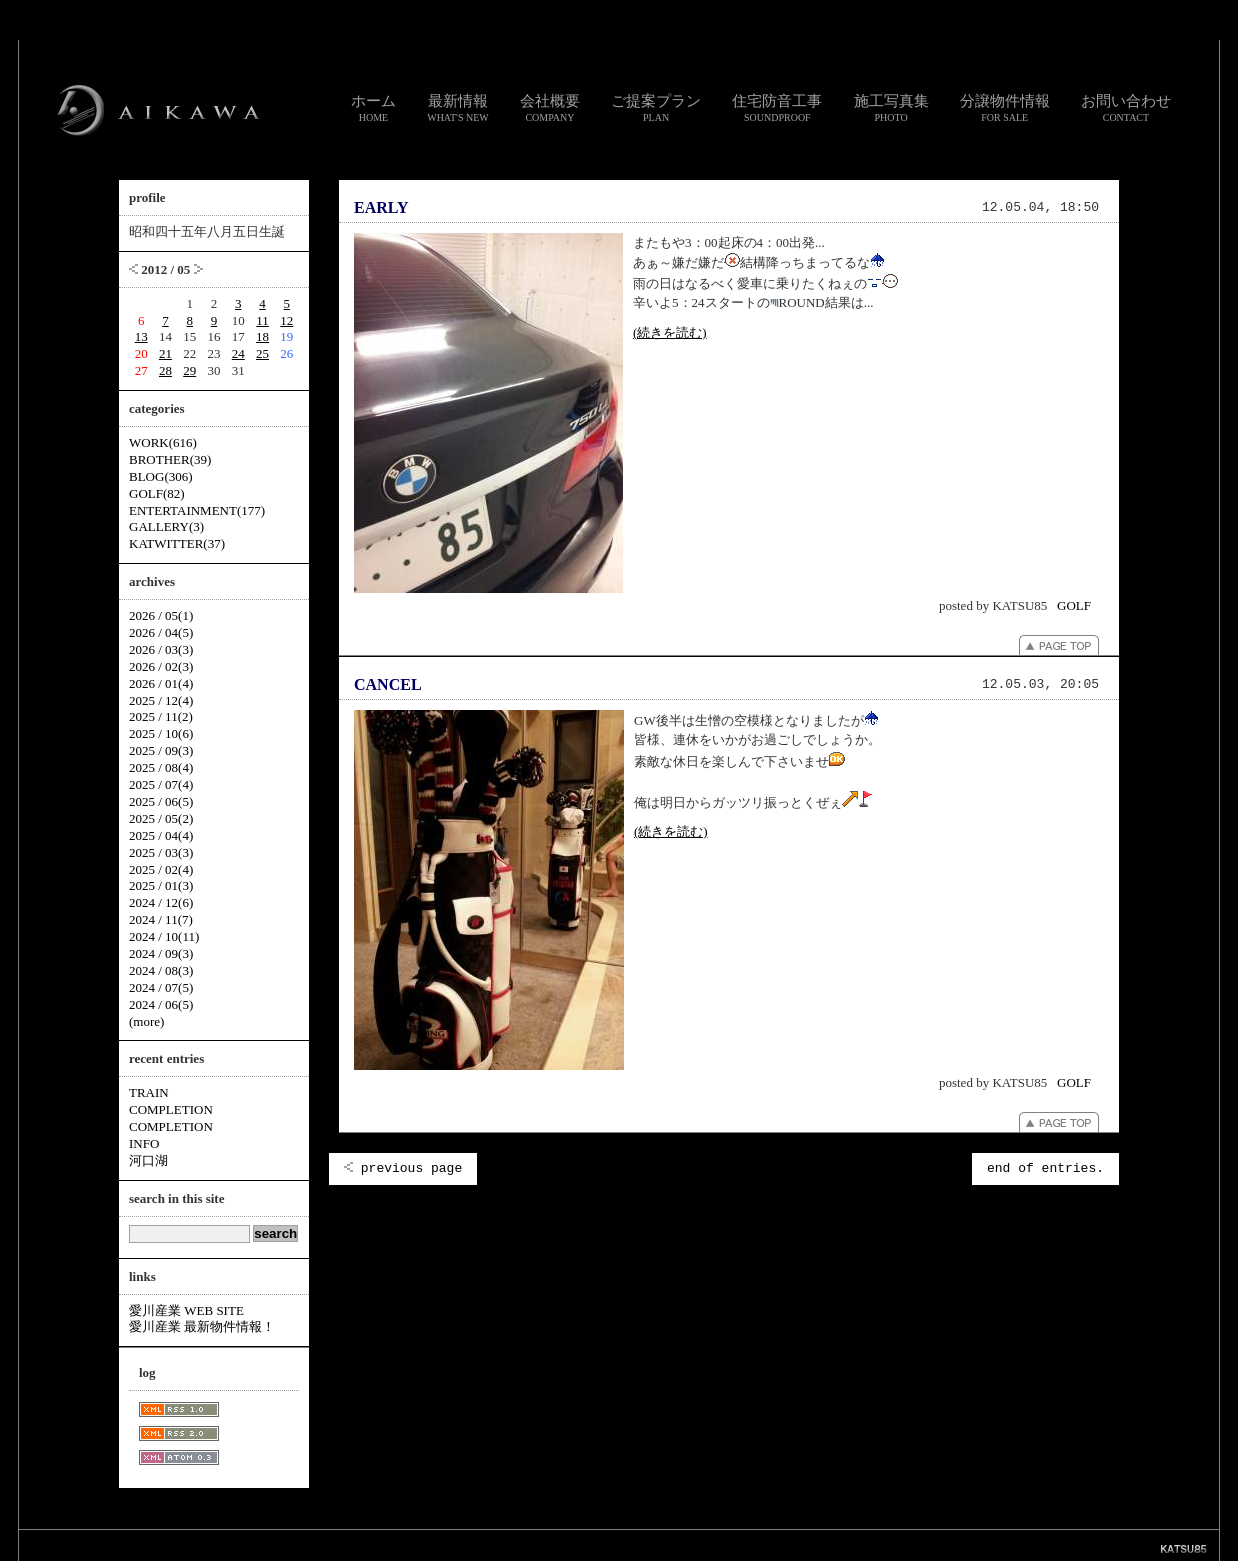 The image size is (1238, 1561). What do you see at coordinates (164, 936) in the screenshot?
I see `2024 / 10(11)` at bounding box center [164, 936].